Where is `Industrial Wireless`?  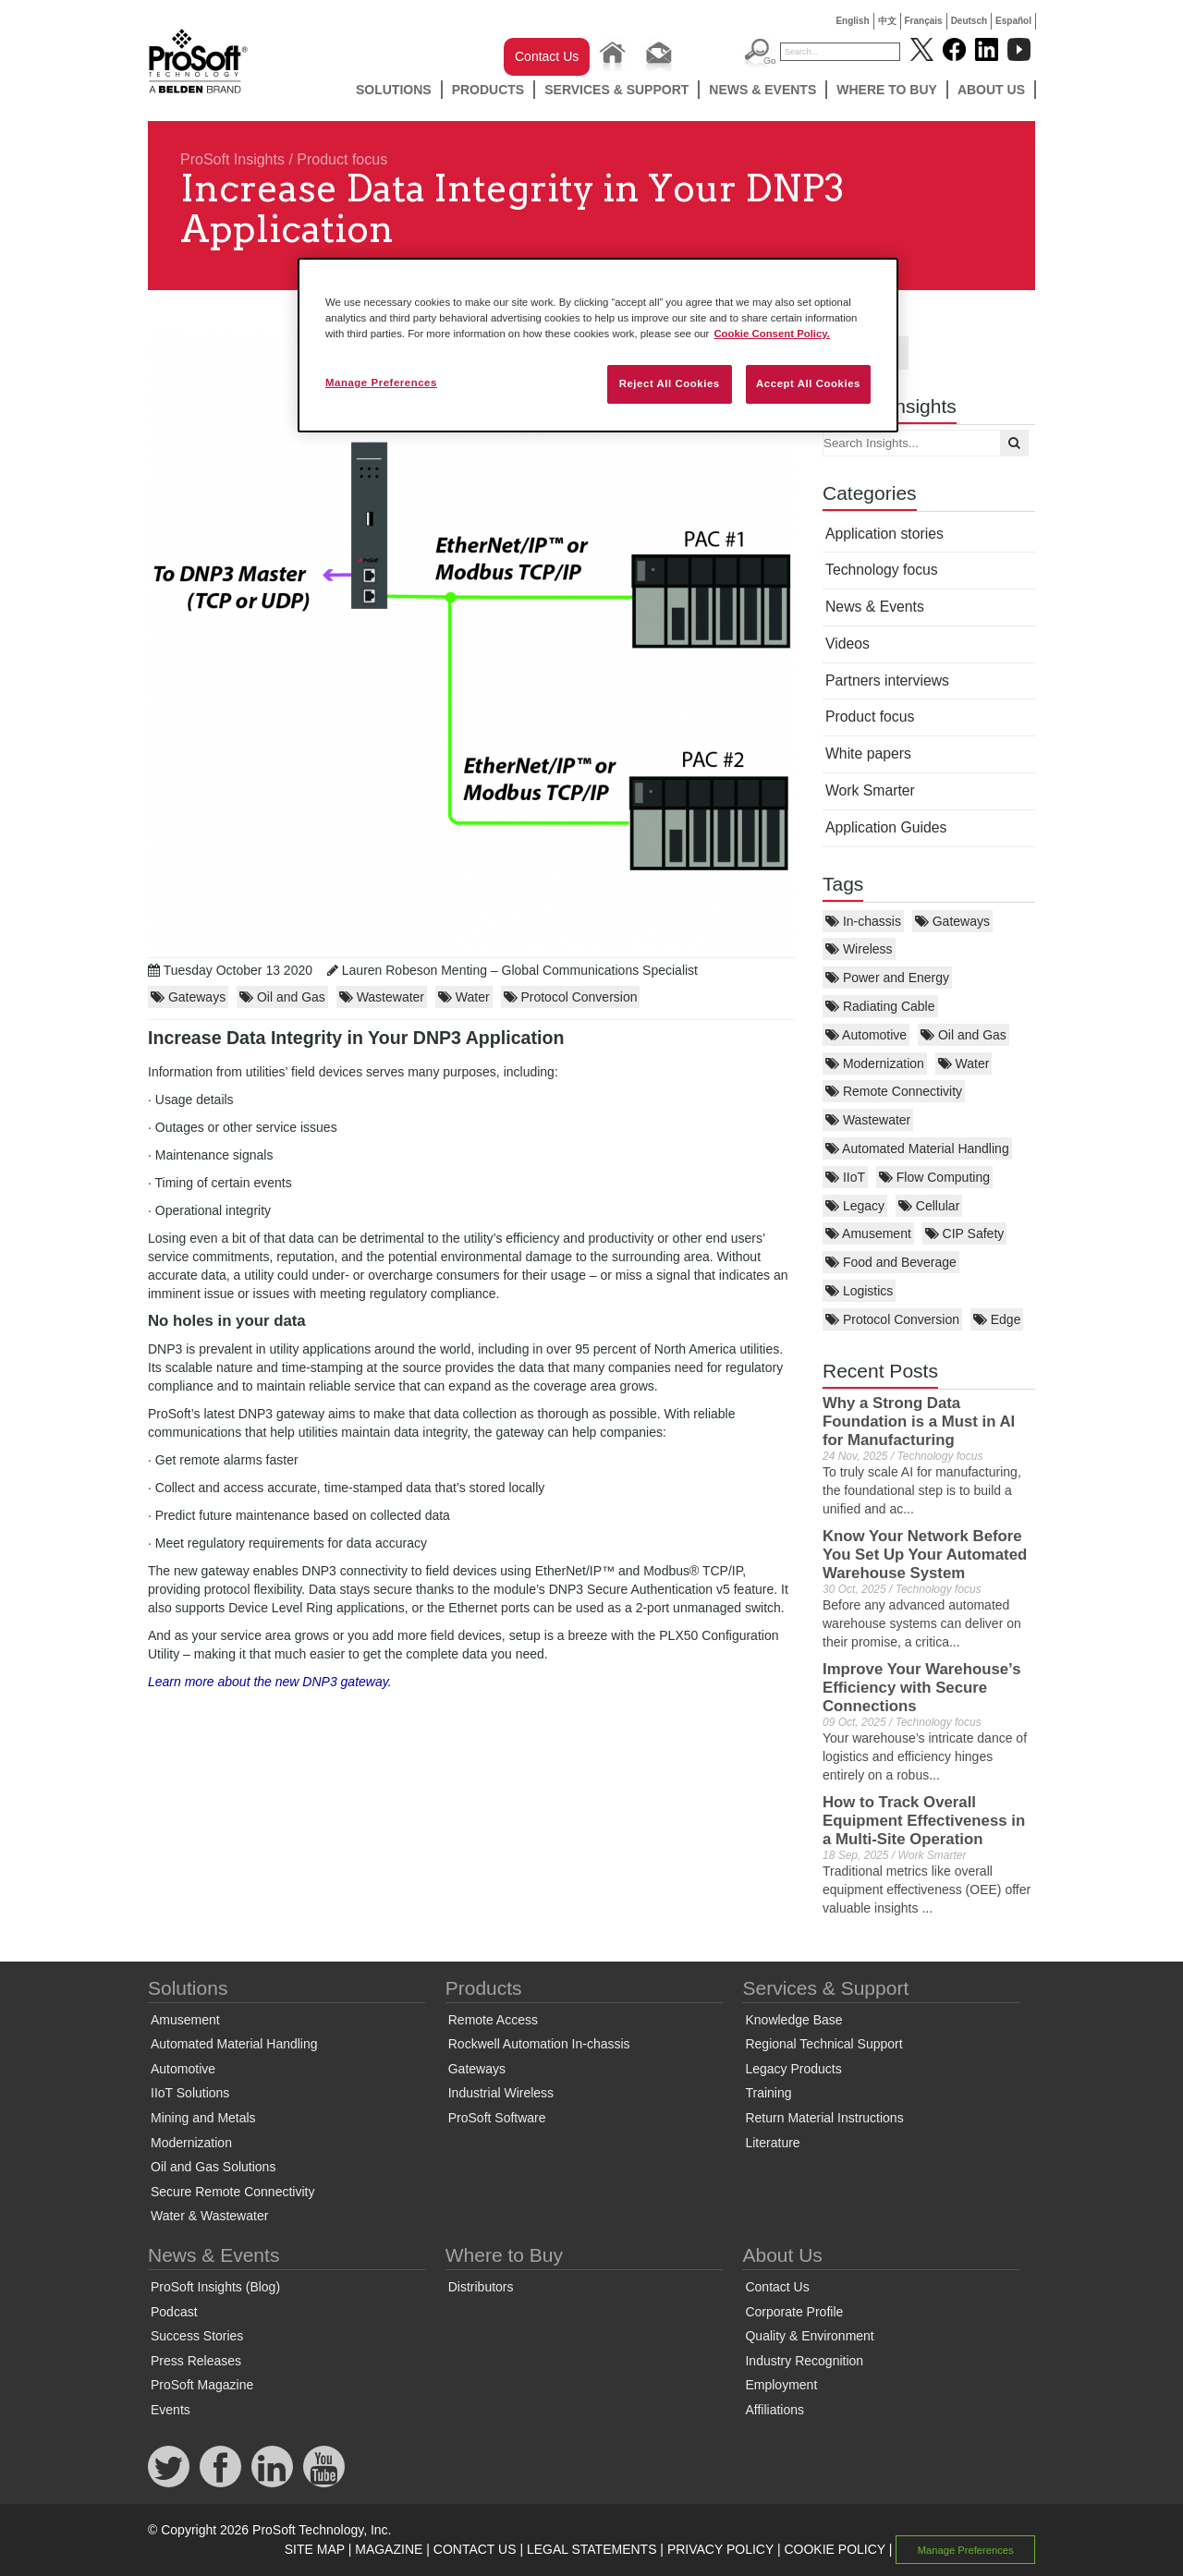 Industrial Wireless is located at coordinates (501, 2092).